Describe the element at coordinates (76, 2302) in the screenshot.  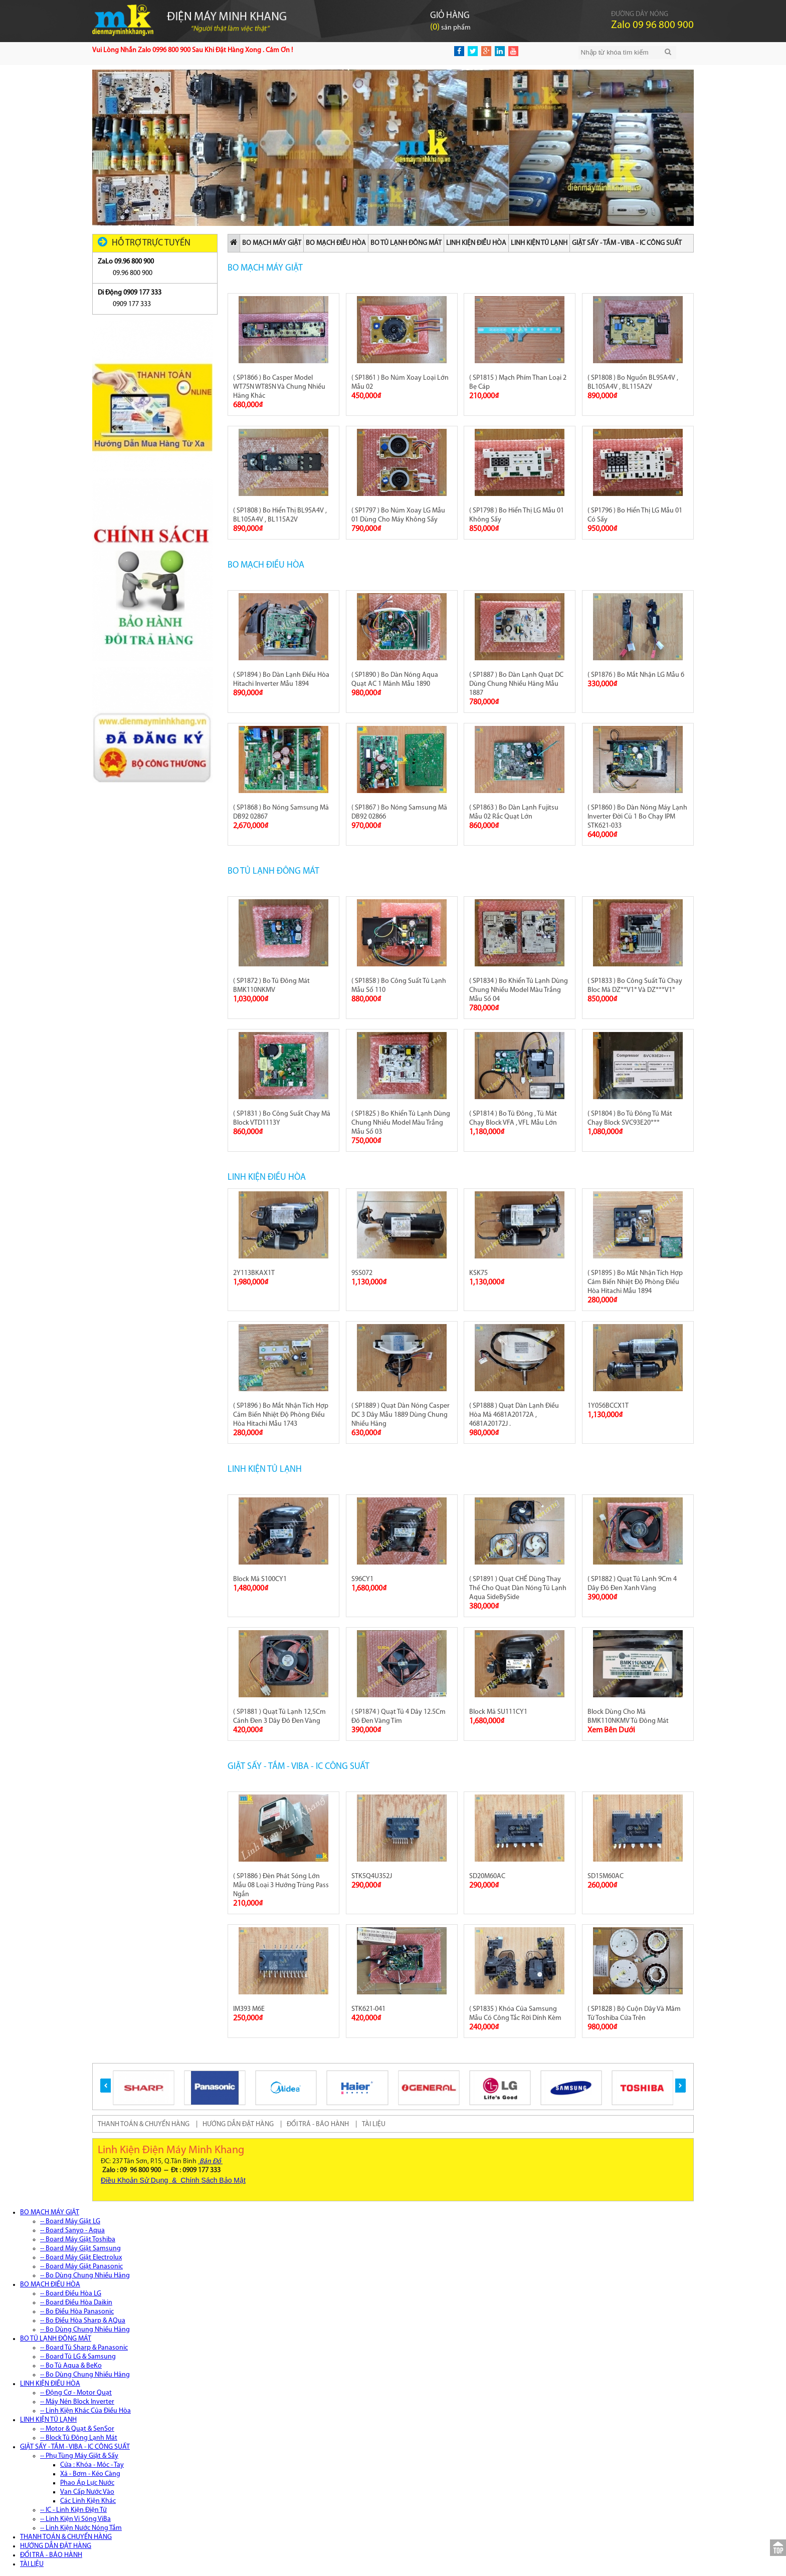
I see `-- Board Điều Hòa Daikin` at that location.